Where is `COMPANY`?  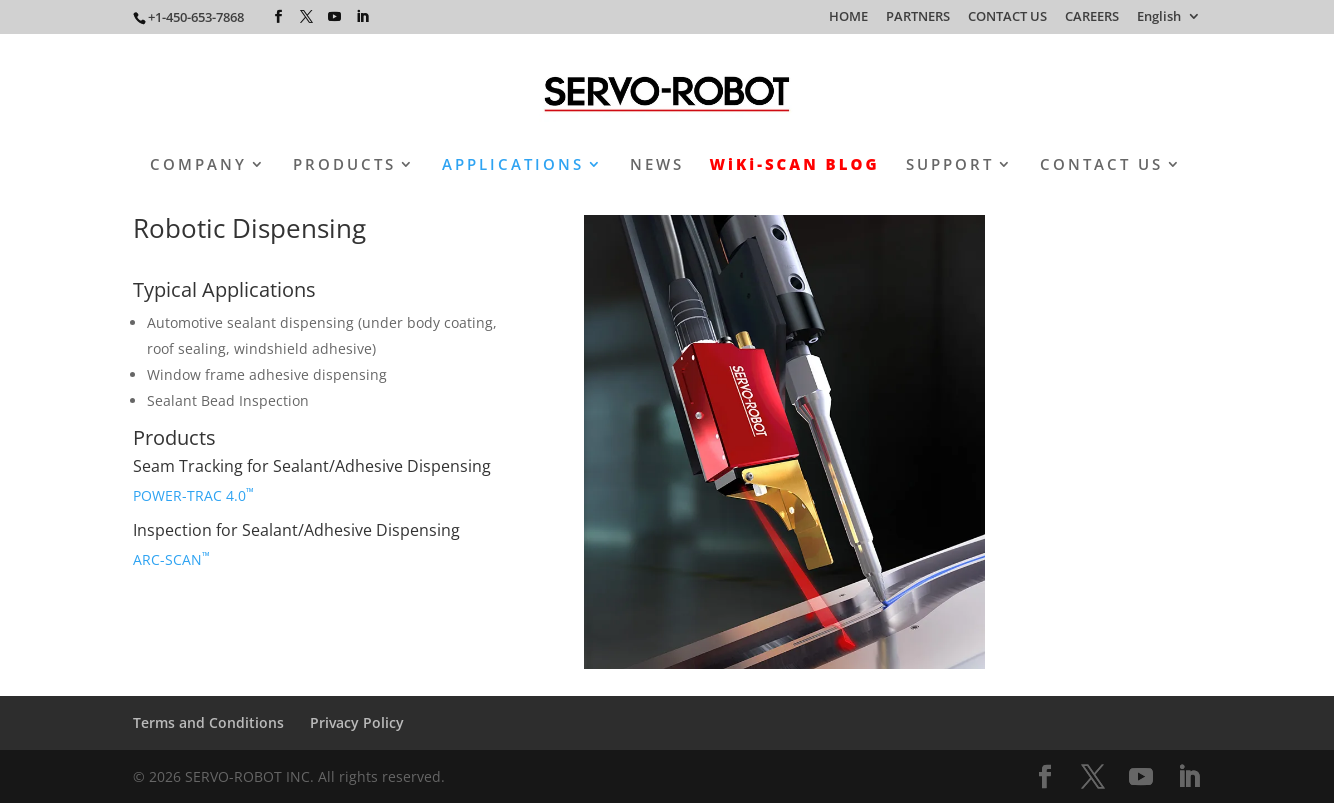 COMPANY is located at coordinates (198, 165).